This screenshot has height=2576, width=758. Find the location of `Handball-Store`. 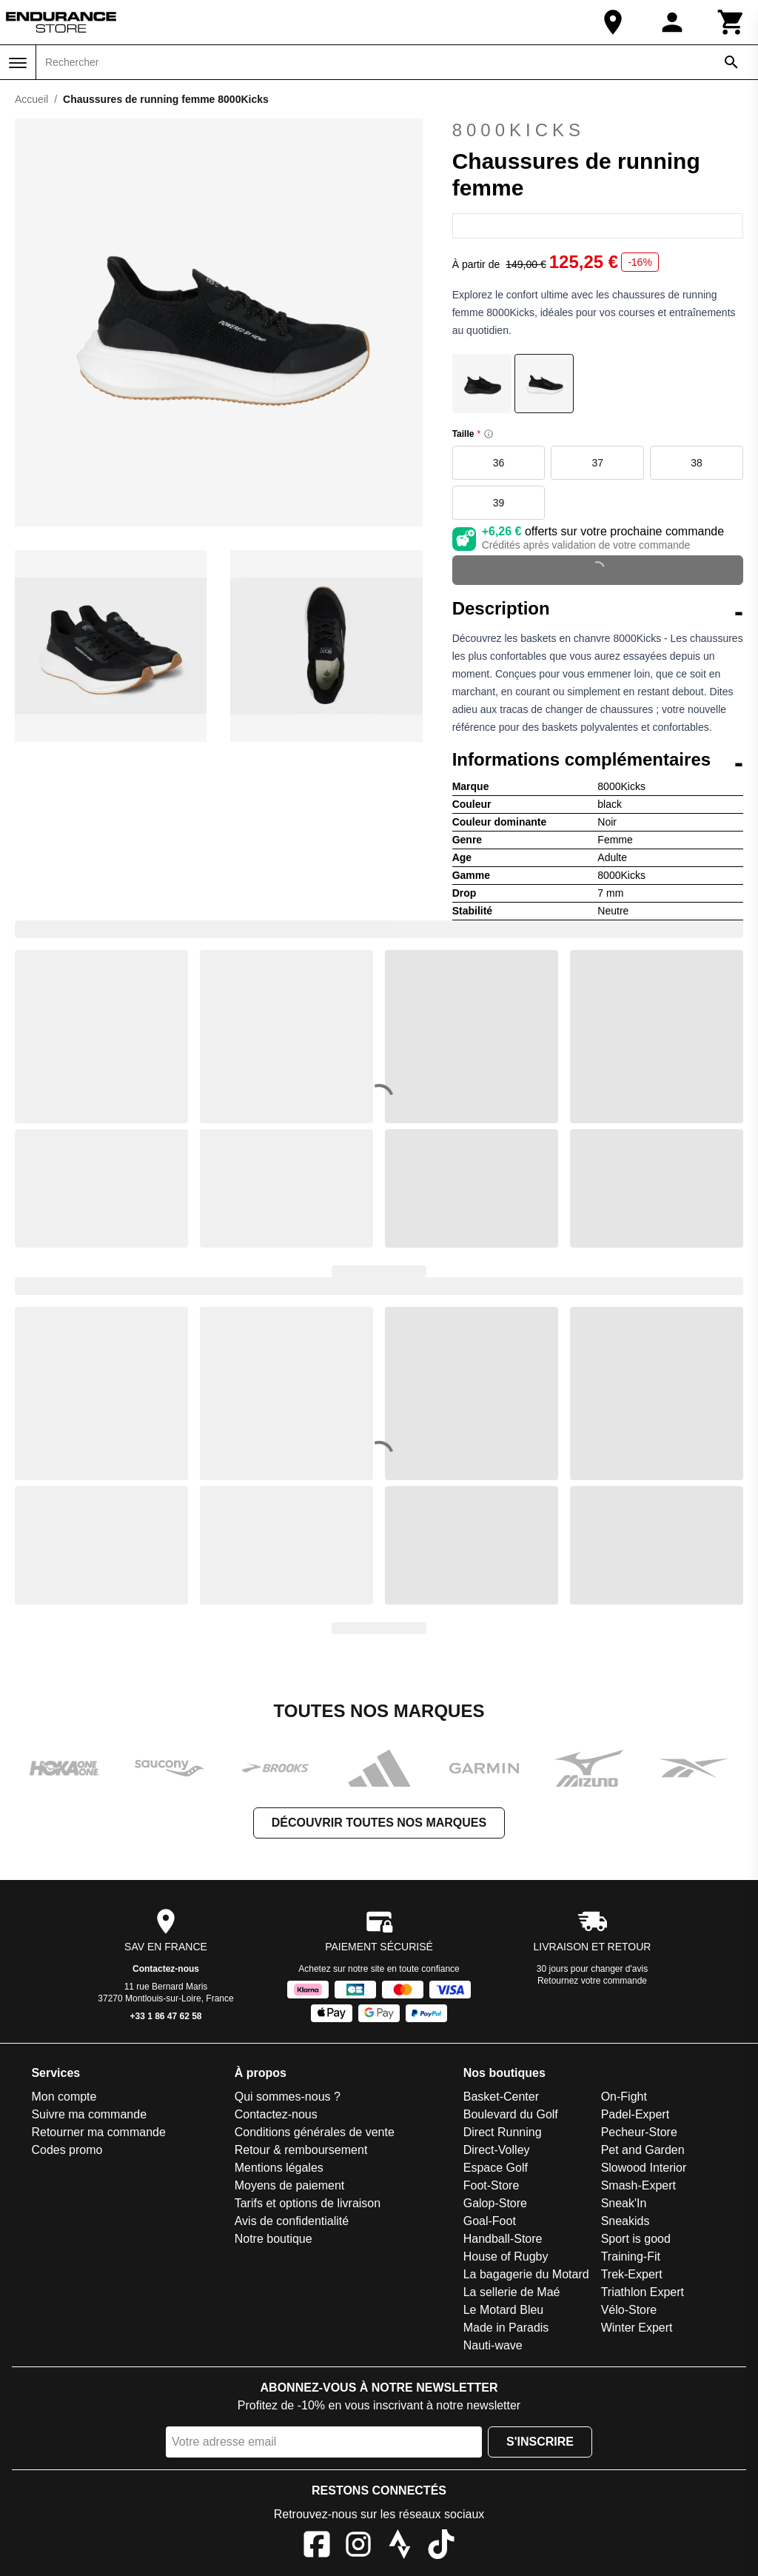

Handball-Store is located at coordinates (503, 2238).